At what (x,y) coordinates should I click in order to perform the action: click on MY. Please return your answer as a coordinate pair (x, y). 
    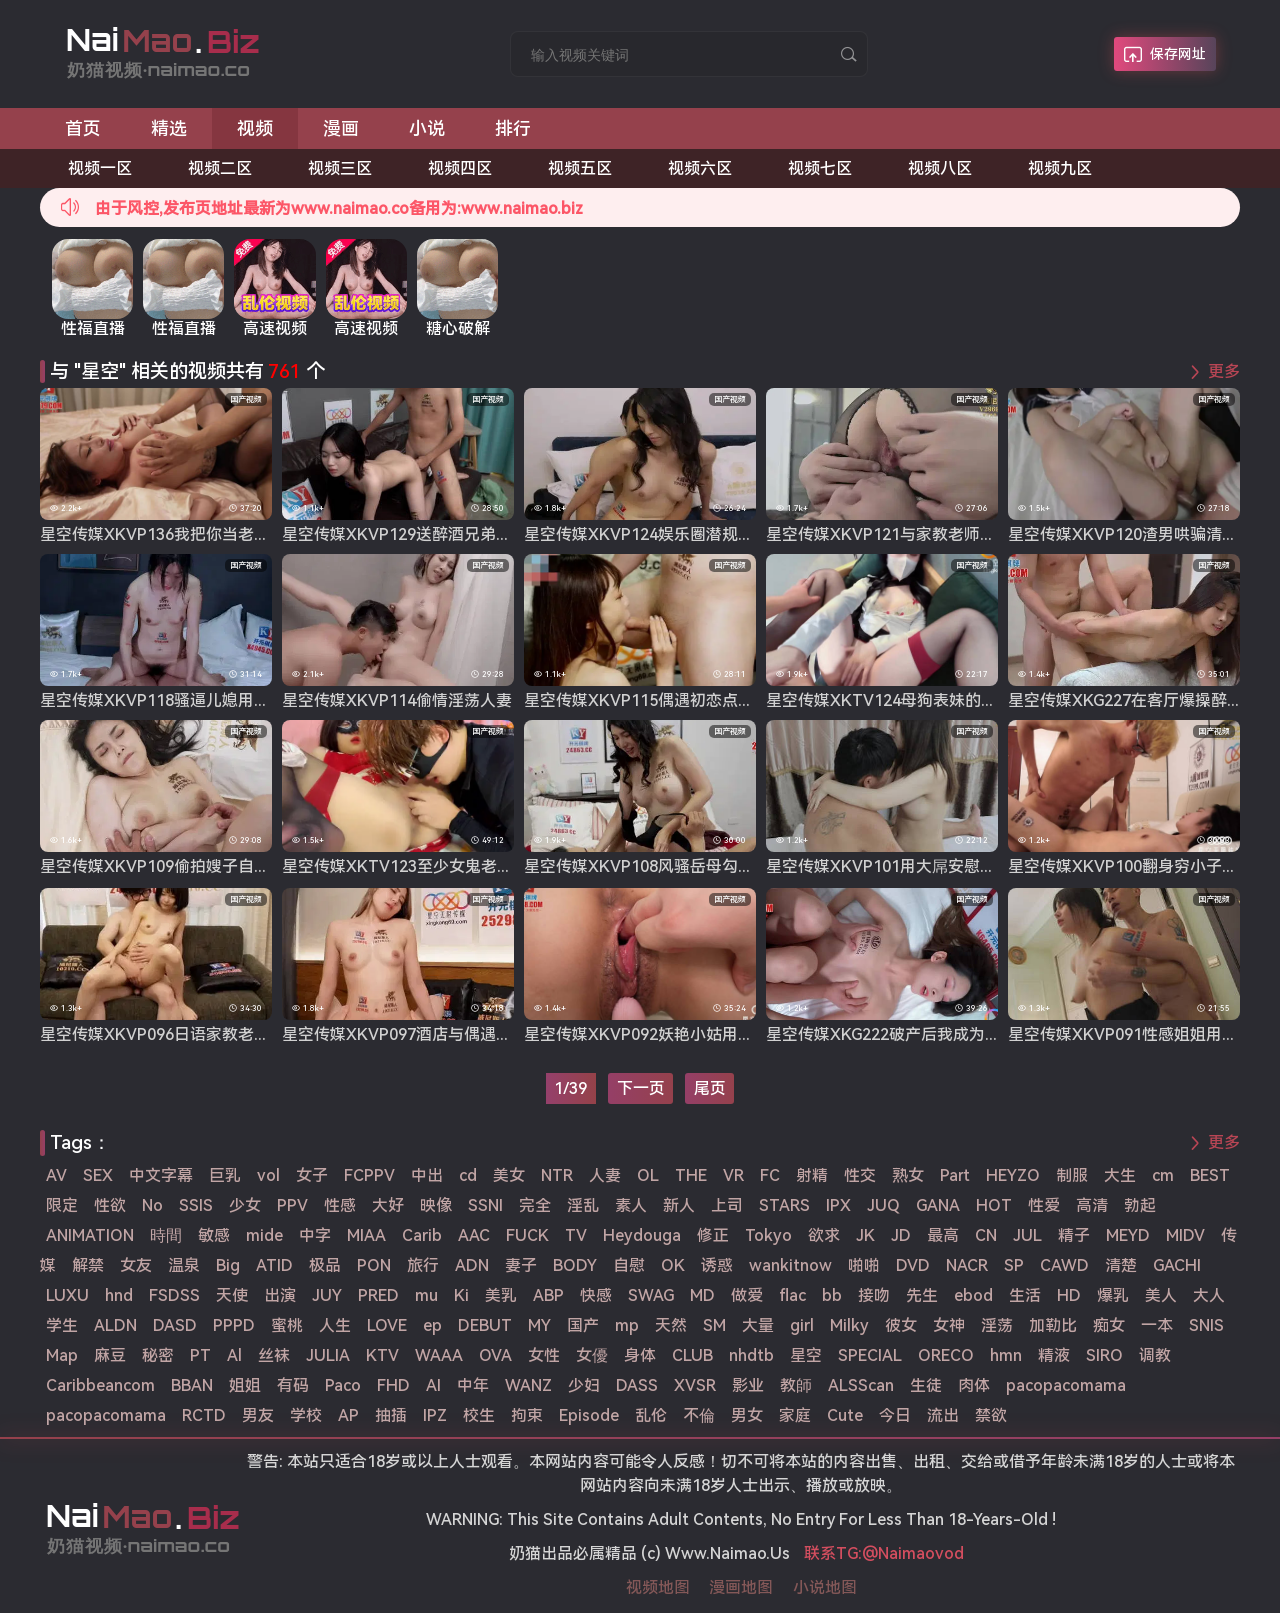
    Looking at the image, I should click on (539, 1325).